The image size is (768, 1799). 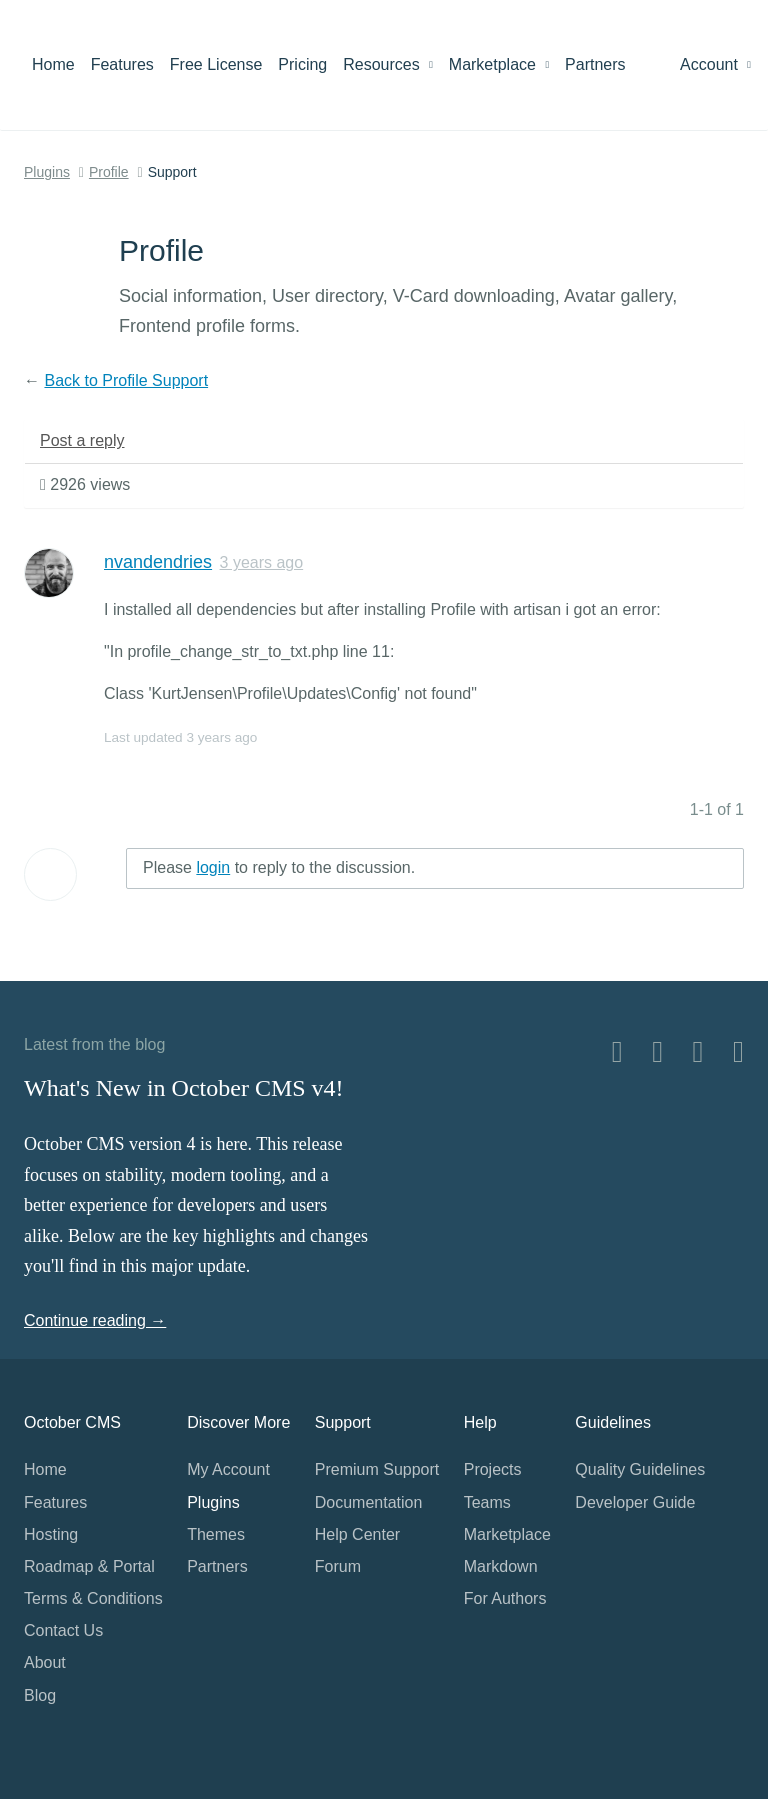 I want to click on What's New in October CMS v4!, so click(x=184, y=1088).